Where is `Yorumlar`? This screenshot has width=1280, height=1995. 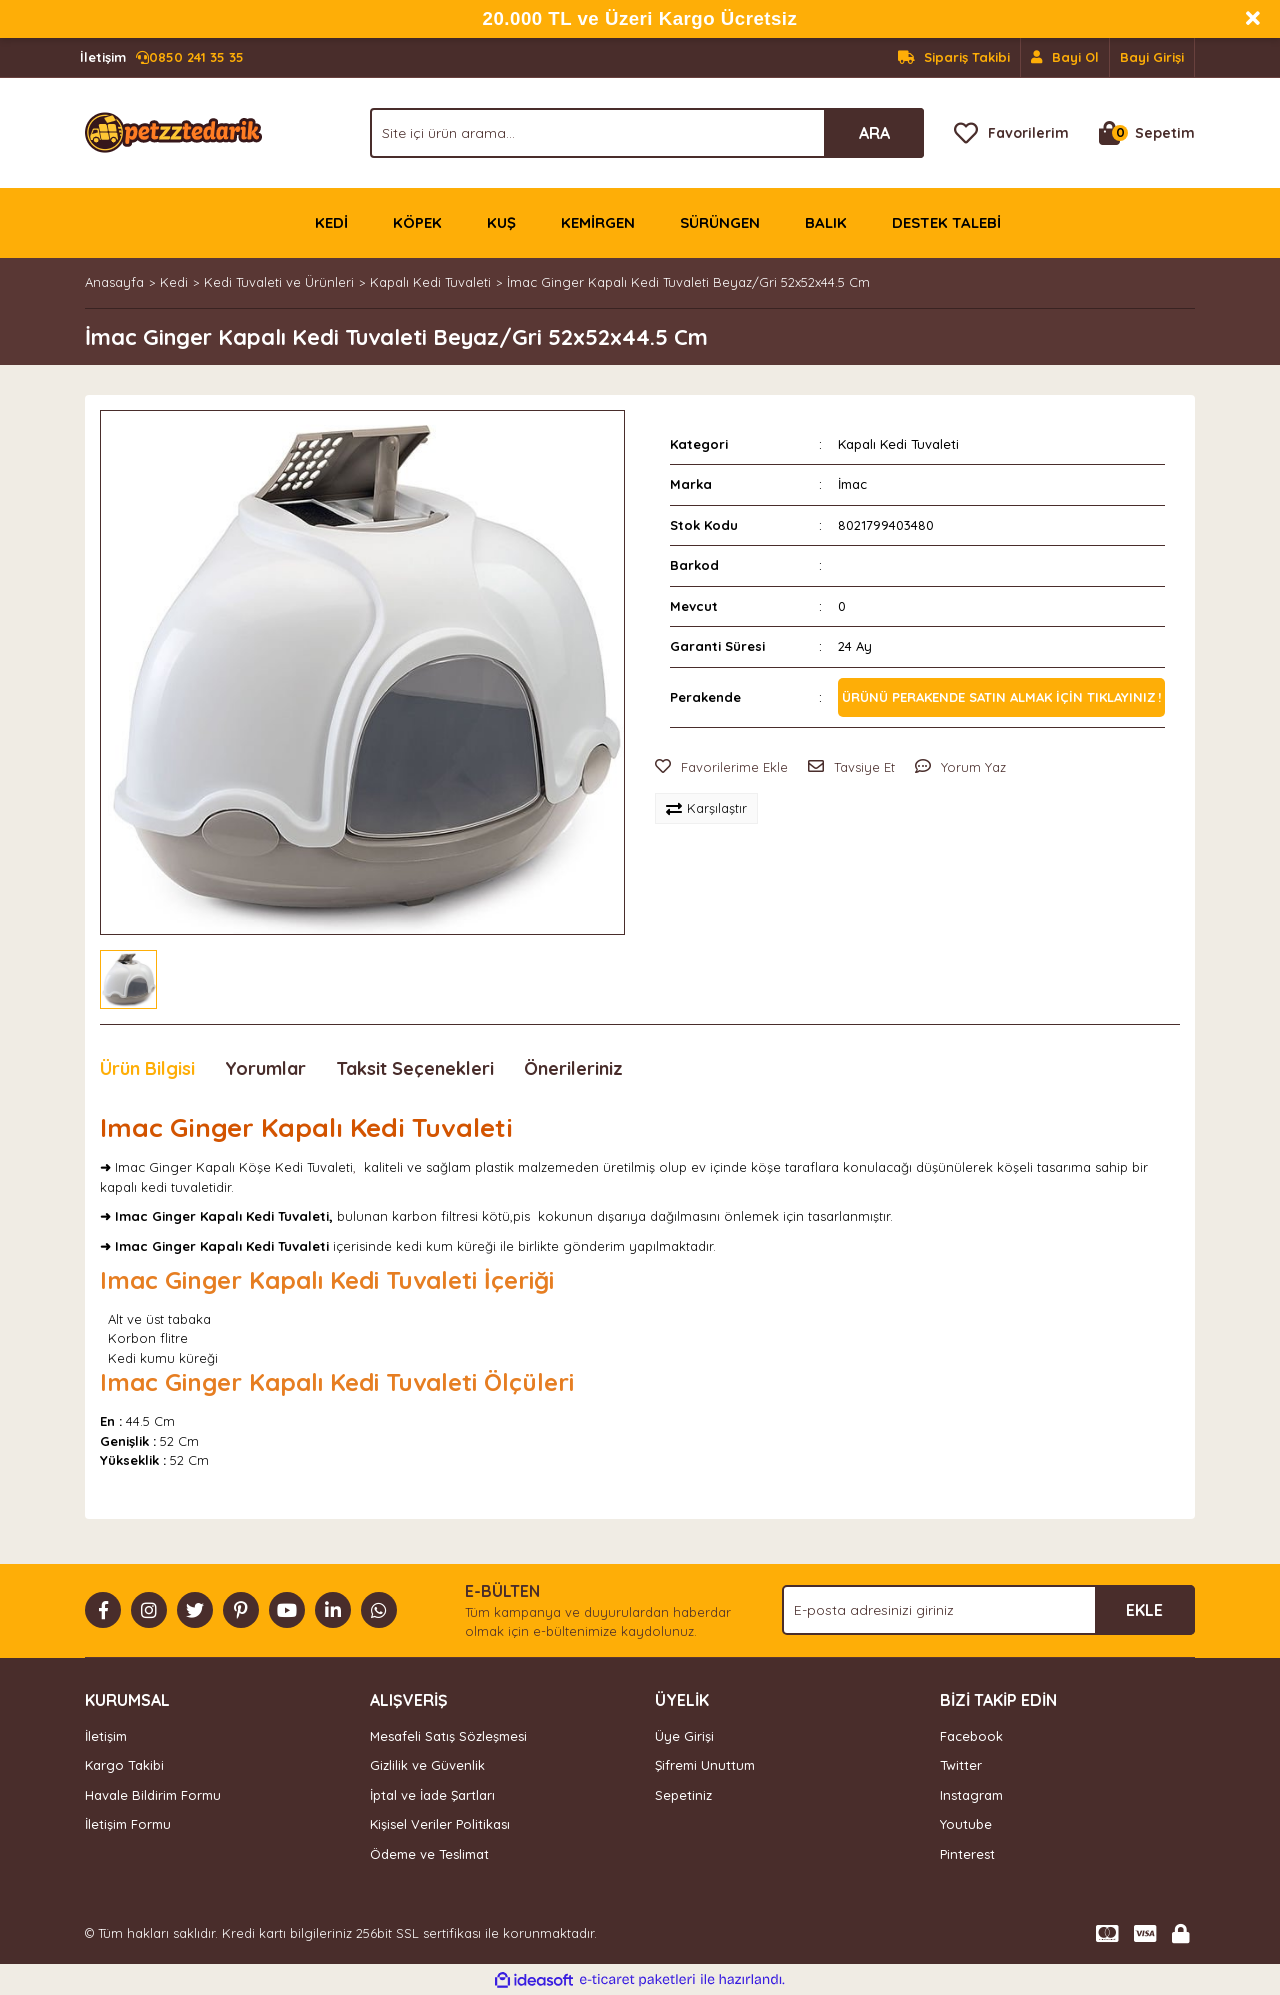 Yorumlar is located at coordinates (265, 1068).